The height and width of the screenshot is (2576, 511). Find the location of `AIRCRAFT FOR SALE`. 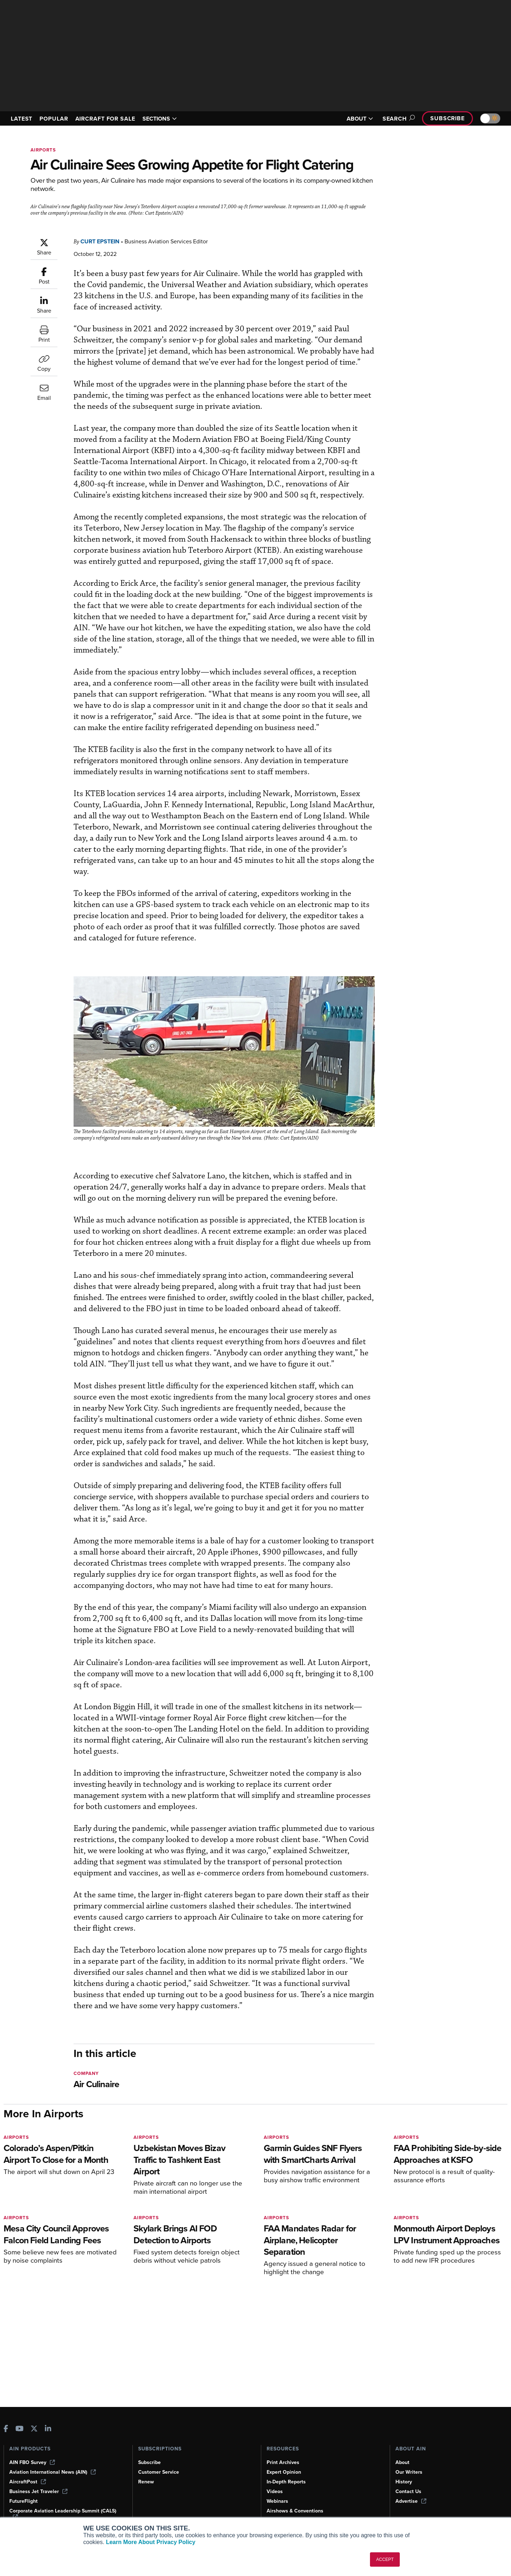

AIRCRAFT FOR SALE is located at coordinates (112, 119).